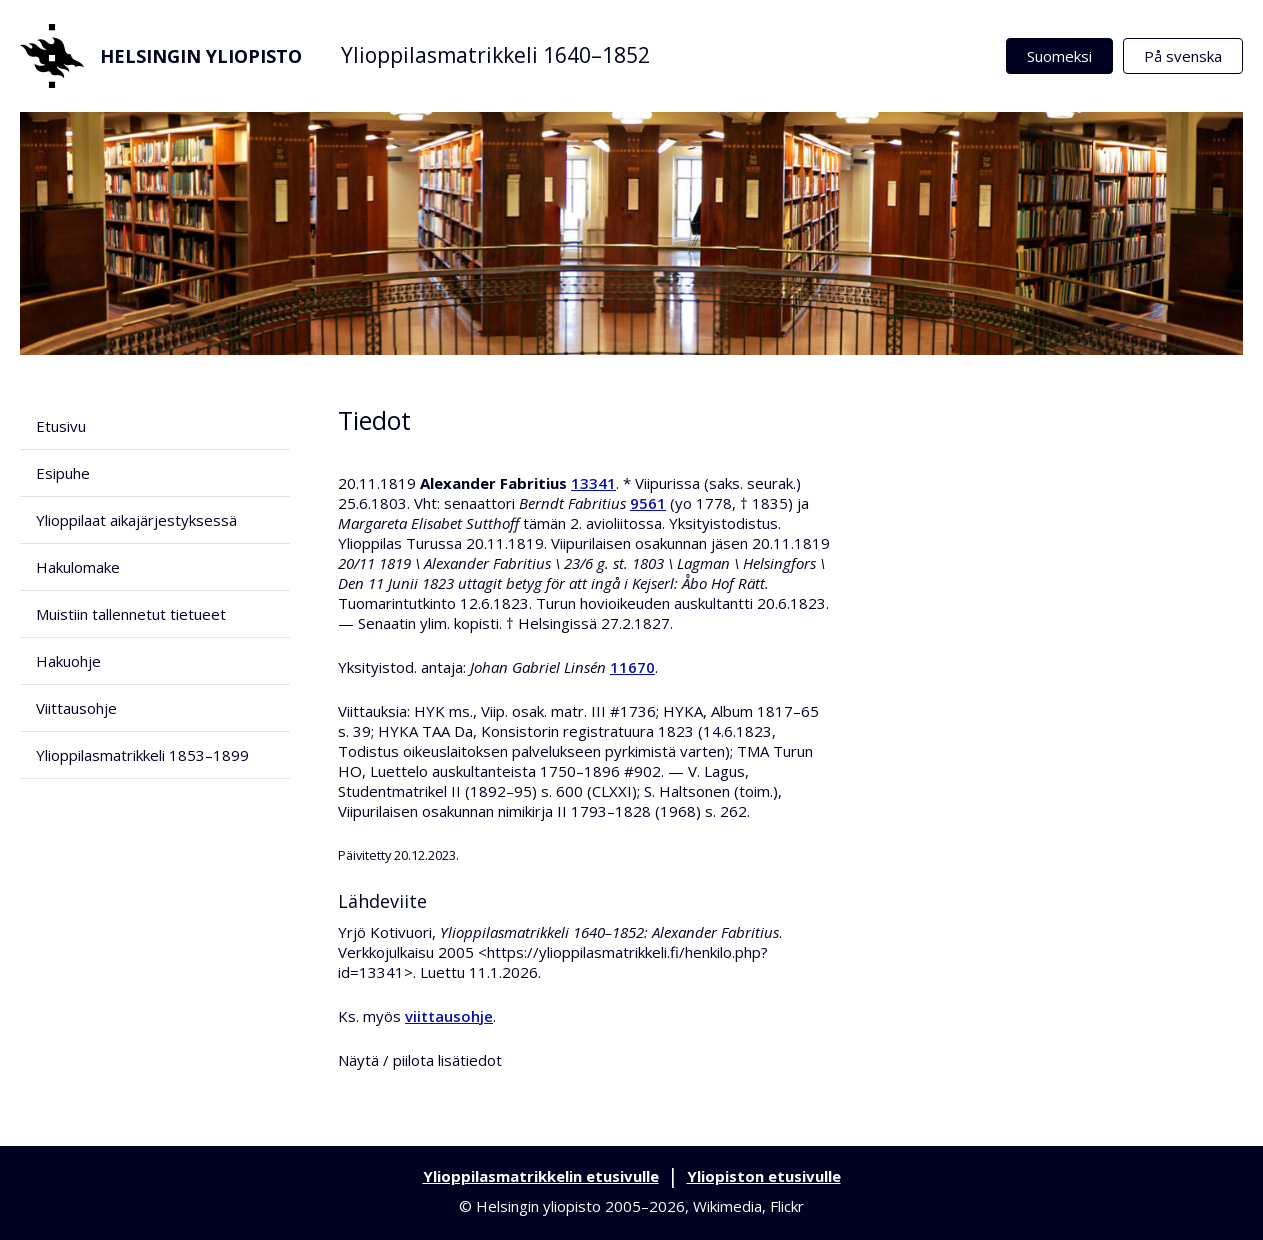  What do you see at coordinates (142, 755) in the screenshot?
I see `Ylioppilasmatrikkeli 1853–1899` at bounding box center [142, 755].